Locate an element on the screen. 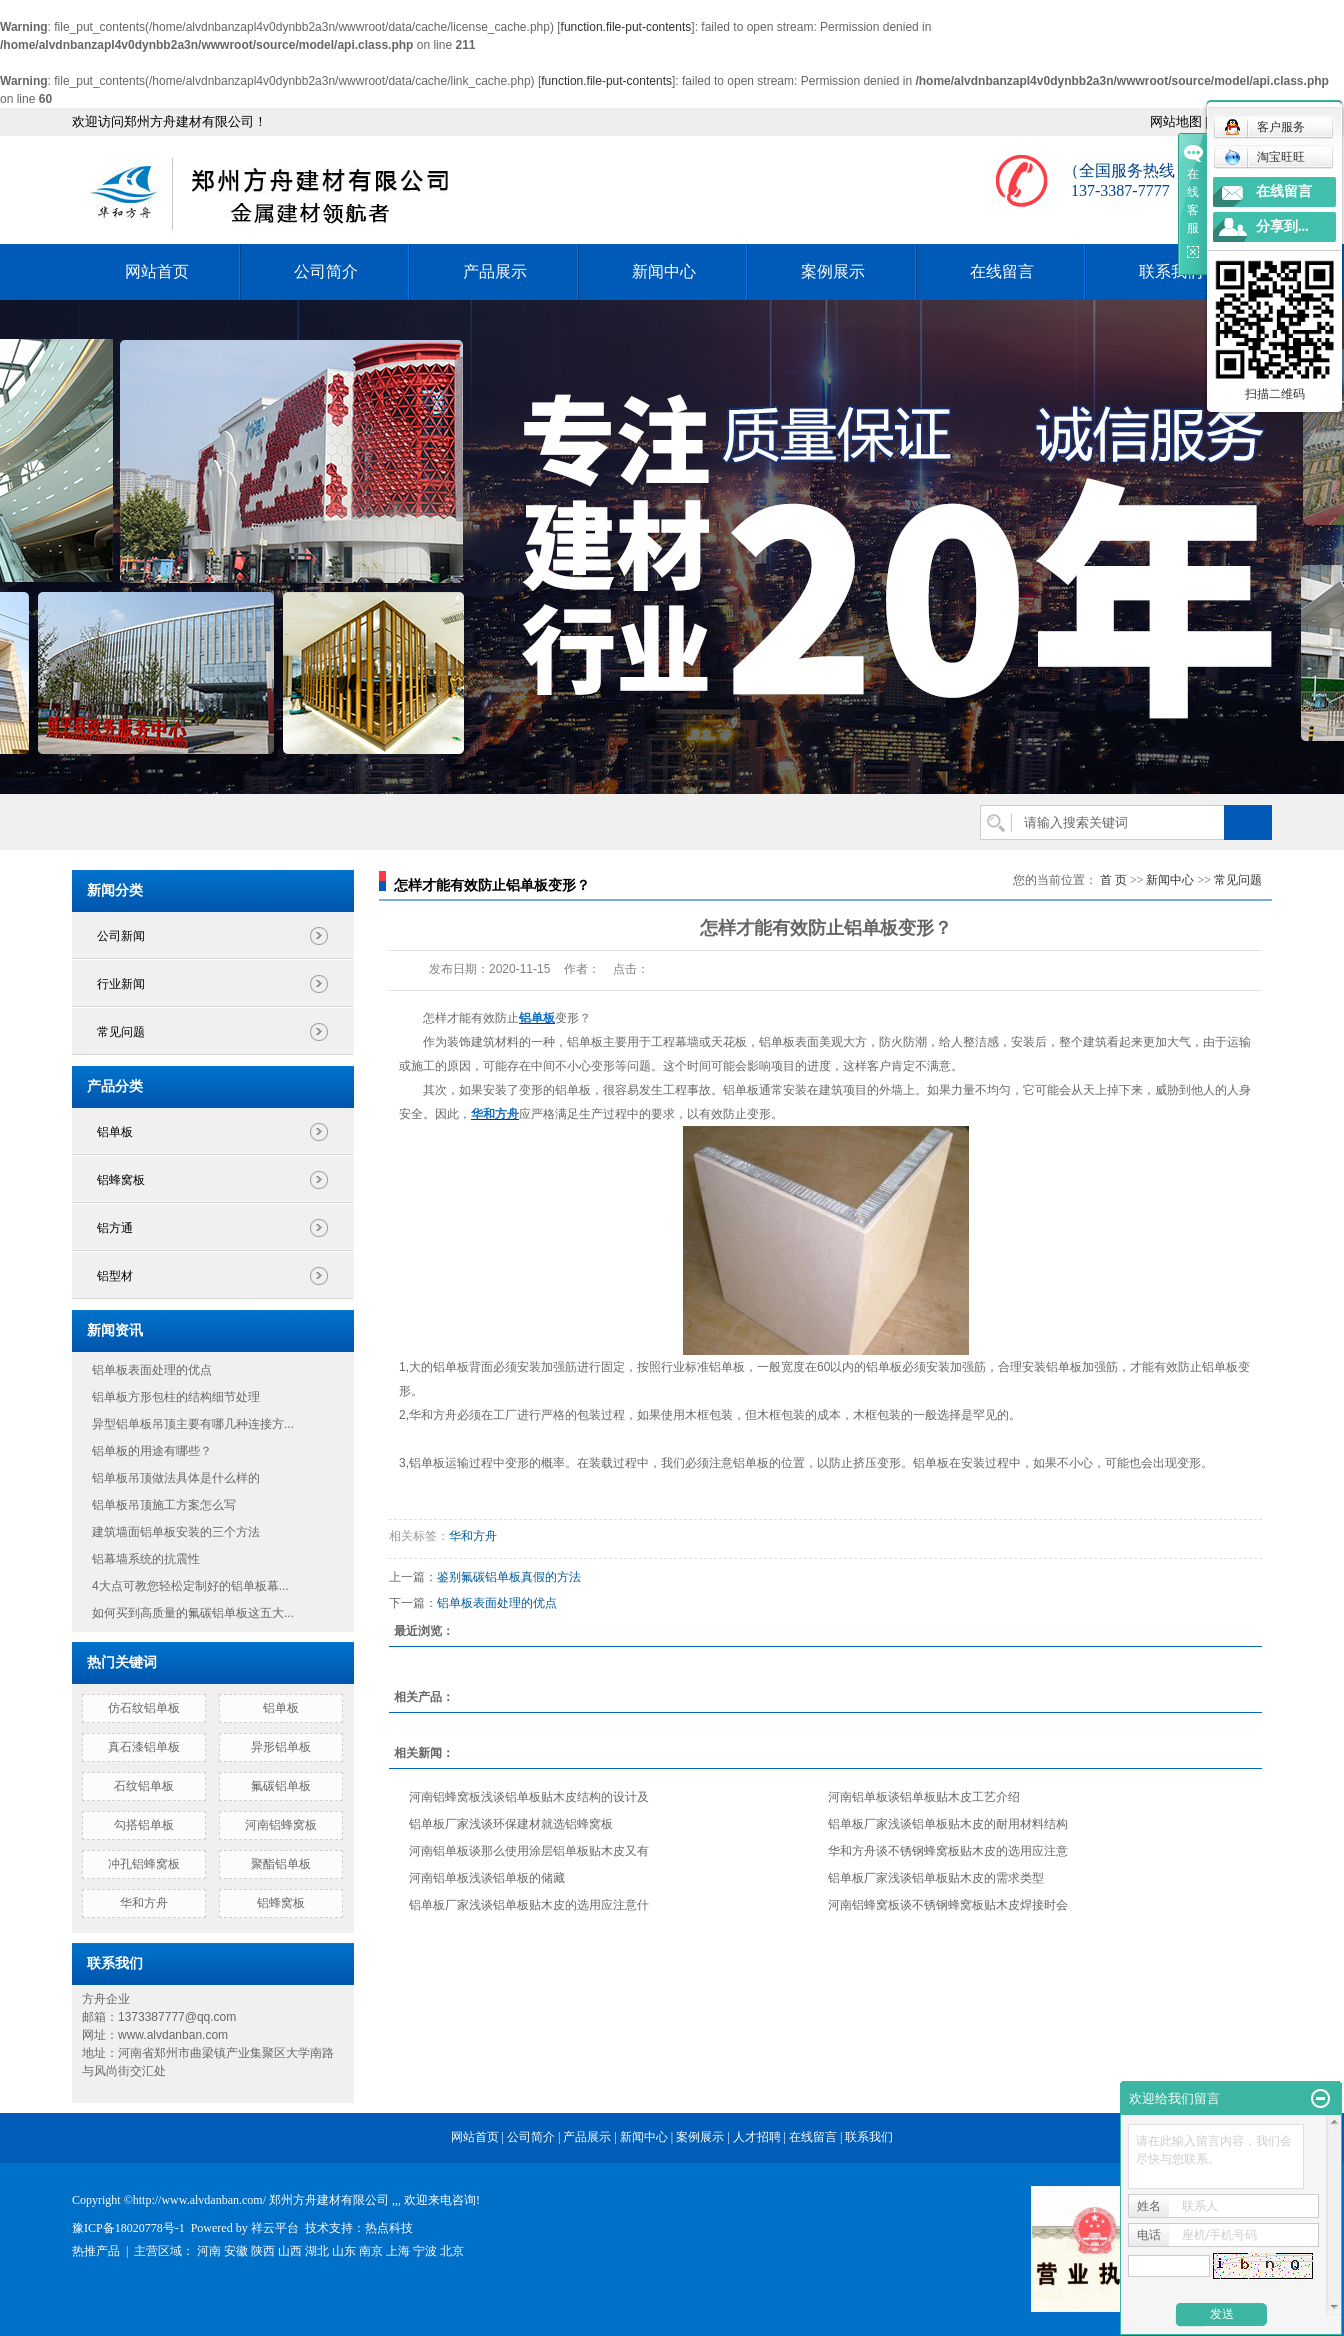 The image size is (1344, 2336). 人才招聘 is located at coordinates (757, 2137).